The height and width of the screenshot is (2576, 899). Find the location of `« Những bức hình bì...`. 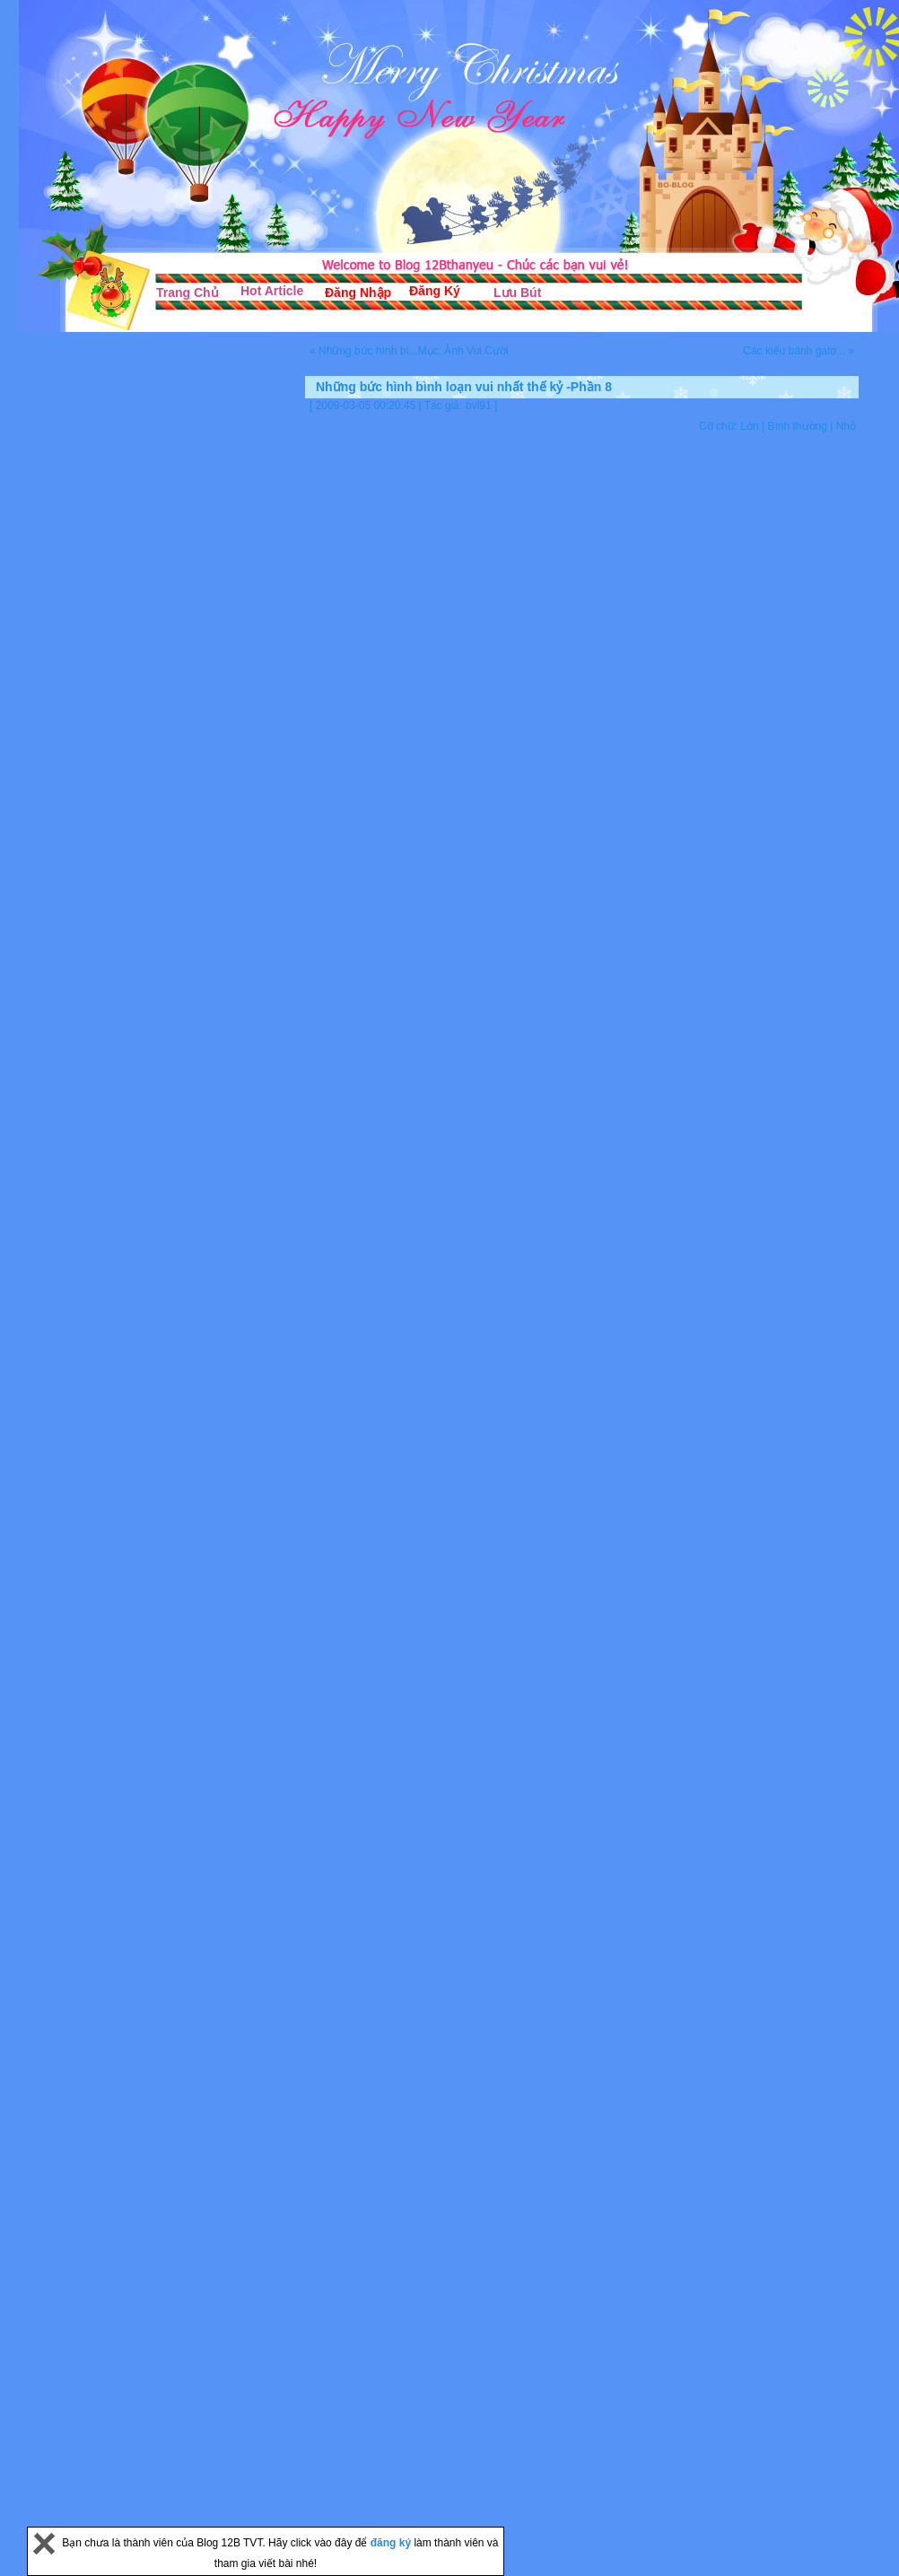

« Những bức hình bì... is located at coordinates (364, 351).